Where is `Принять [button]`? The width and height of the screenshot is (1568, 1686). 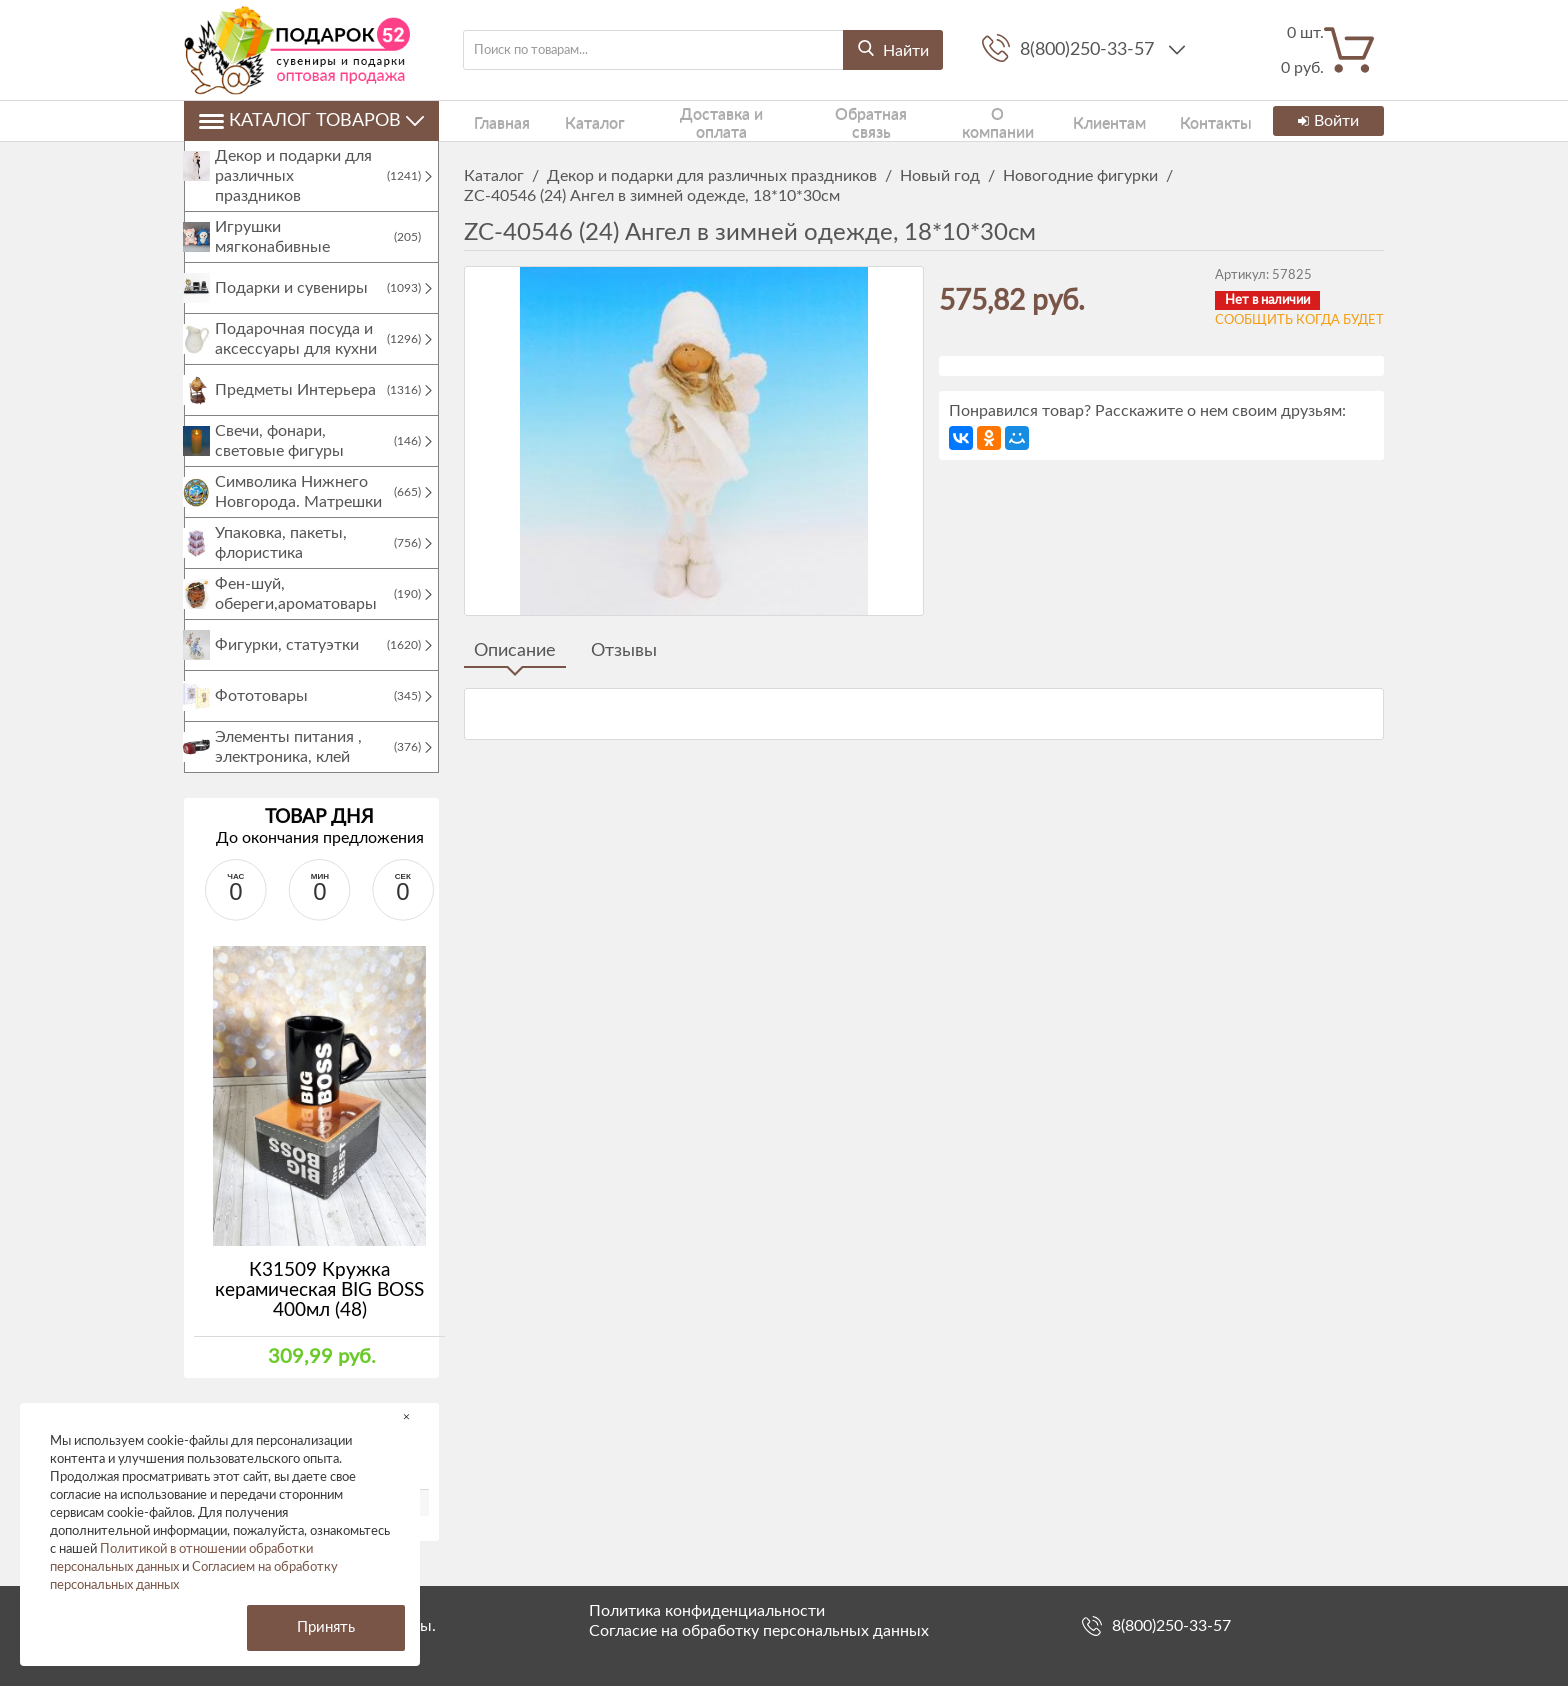 Принять [button] is located at coordinates (326, 1627).